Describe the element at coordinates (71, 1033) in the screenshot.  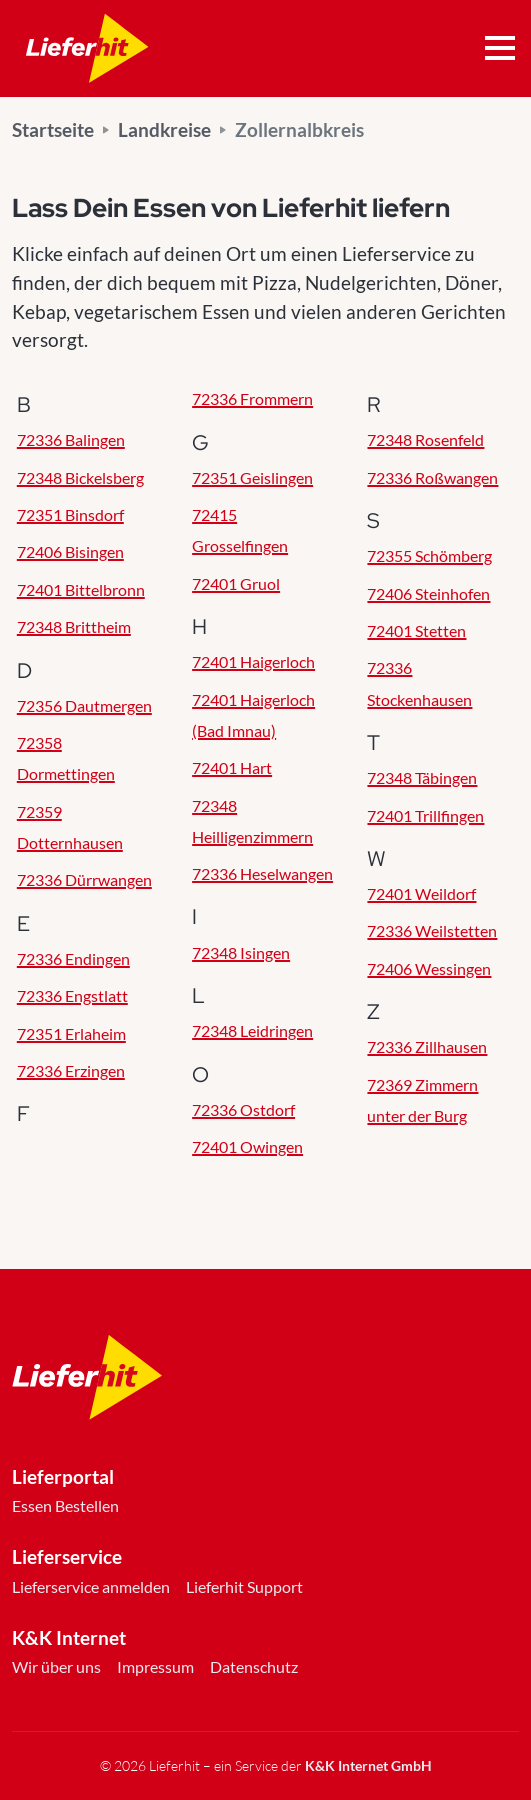
I see `72351 Erlaheim` at that location.